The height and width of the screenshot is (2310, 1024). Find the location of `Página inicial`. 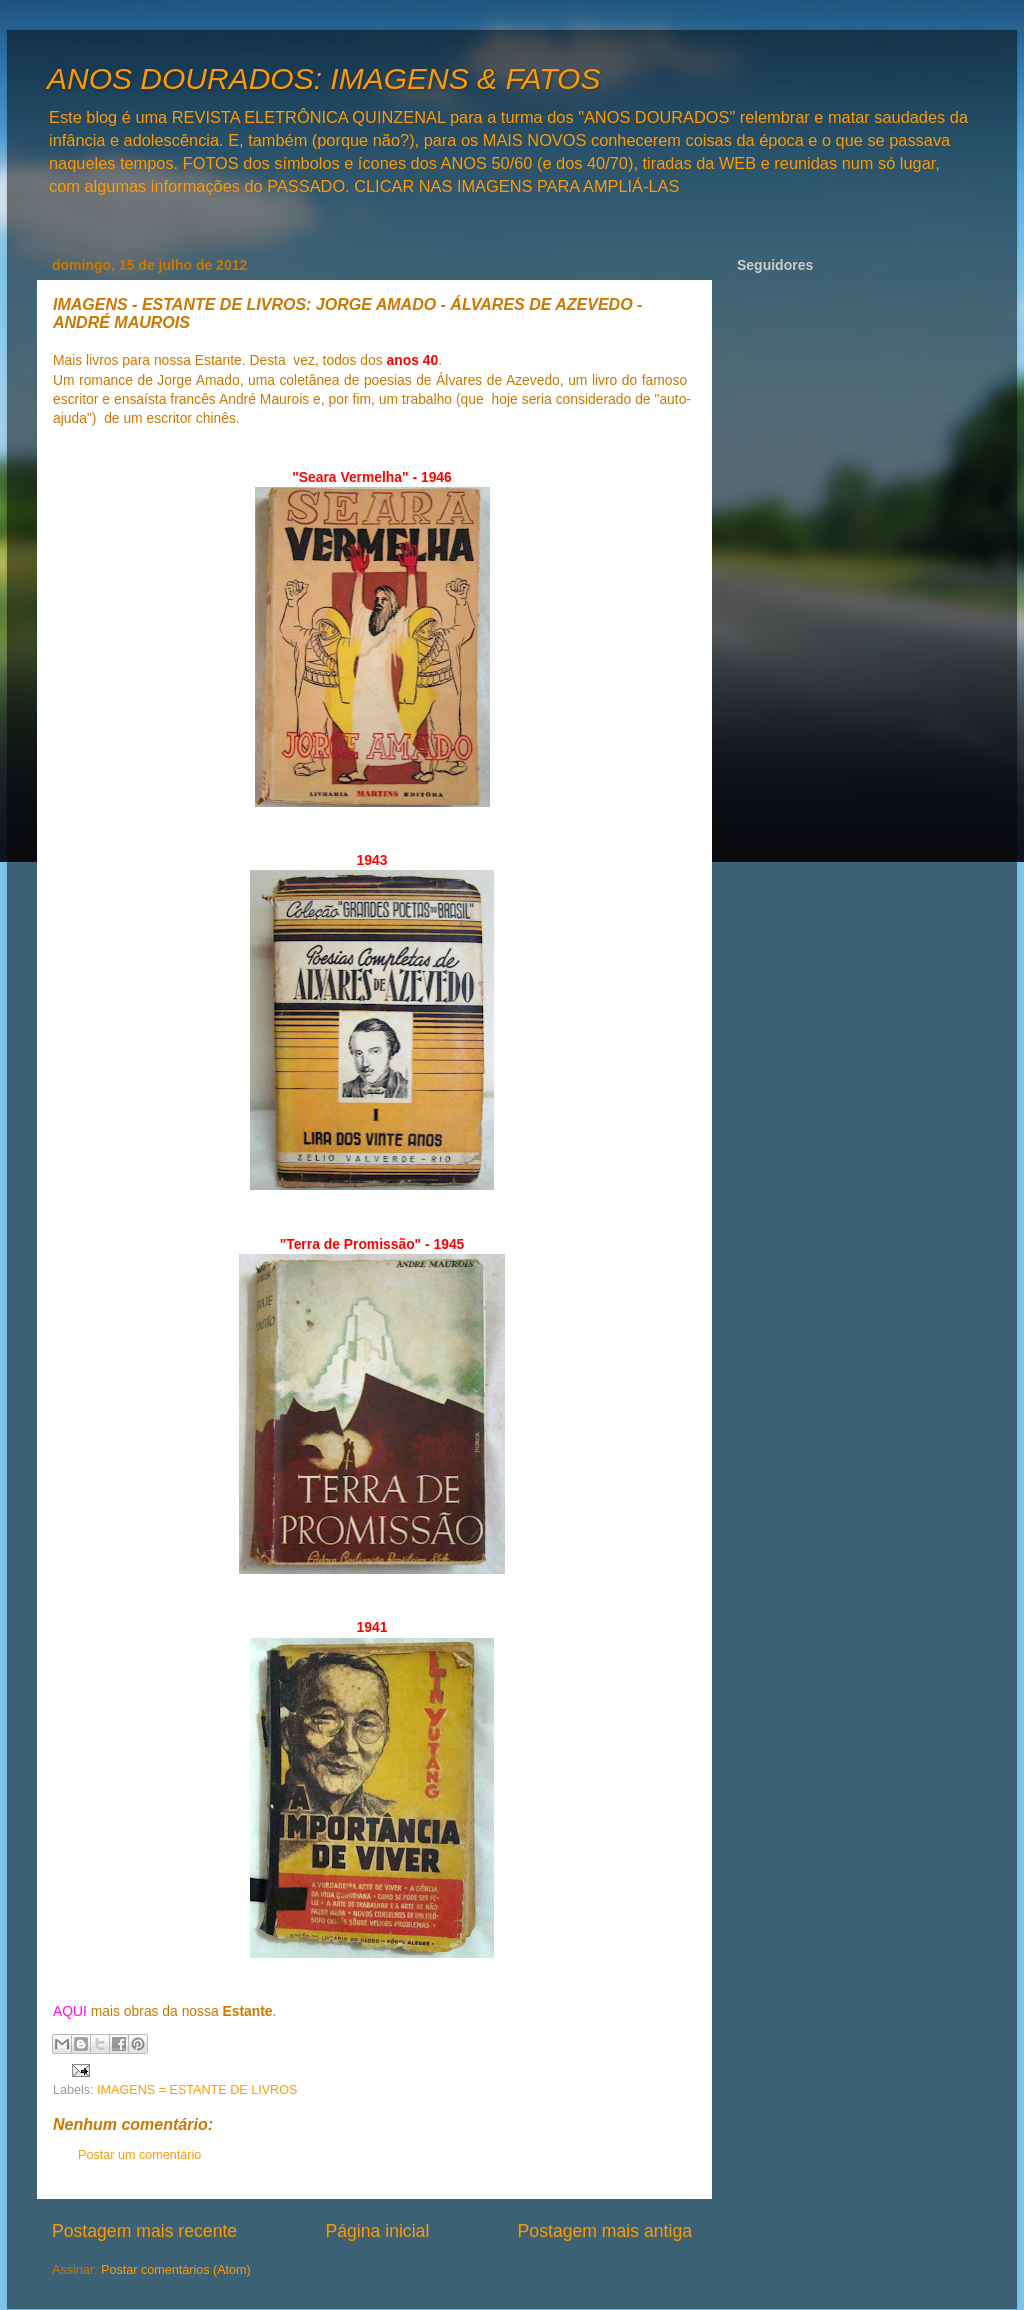

Página inicial is located at coordinates (377, 2231).